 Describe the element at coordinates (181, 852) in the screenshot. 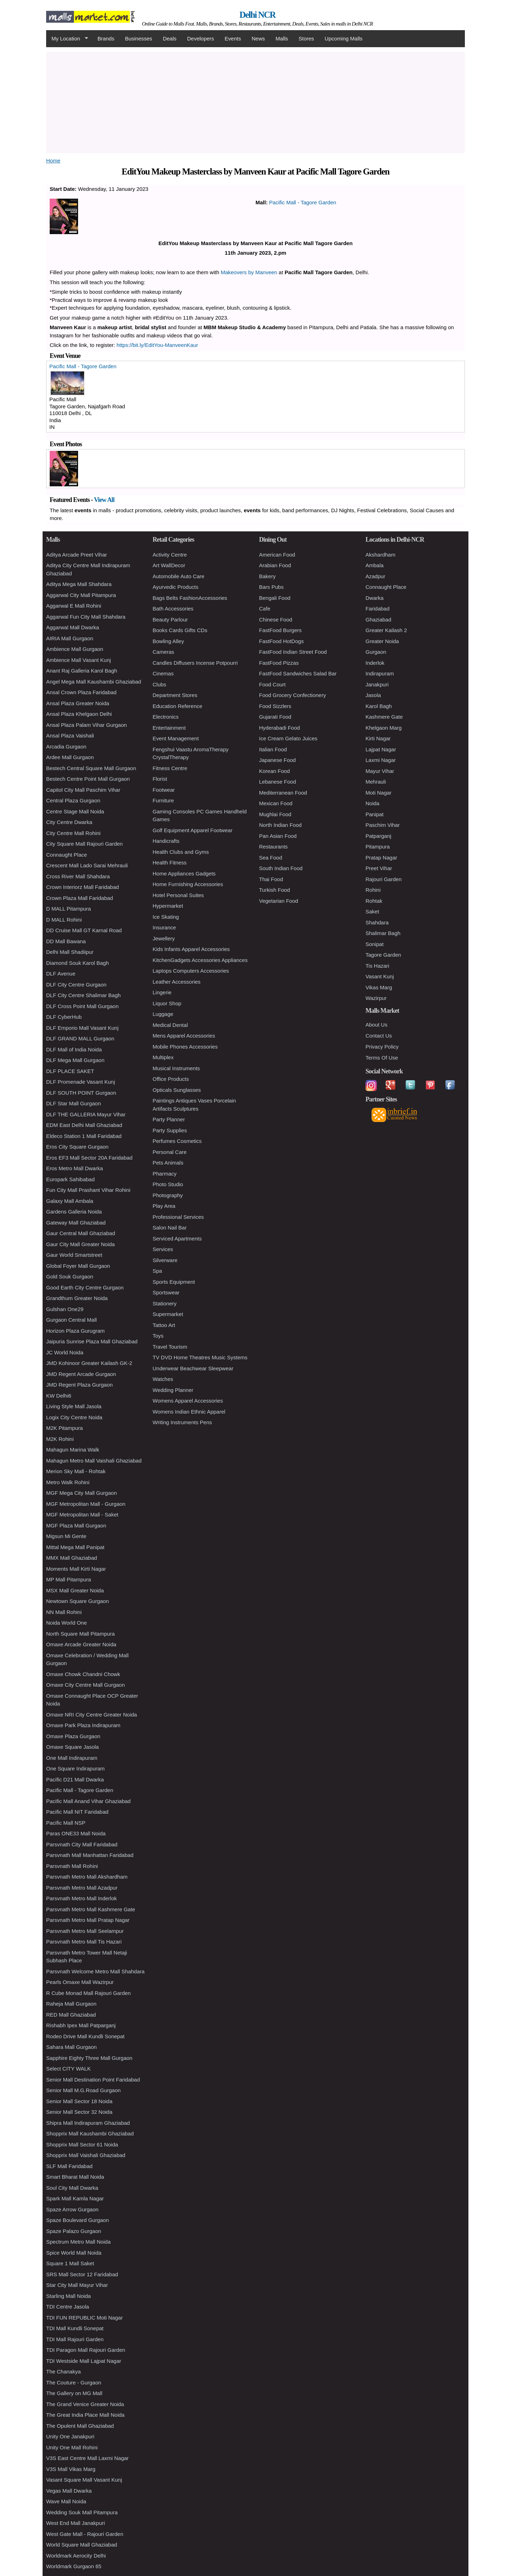

I see `Health Clubs and Gyms` at that location.